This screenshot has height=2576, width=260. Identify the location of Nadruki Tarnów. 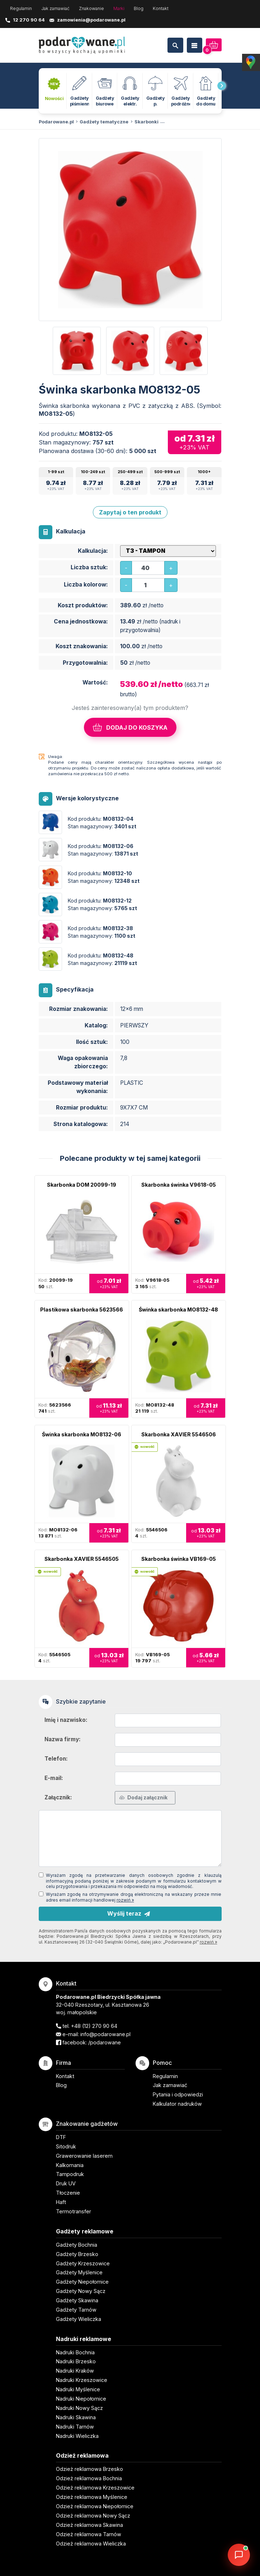
(75, 2427).